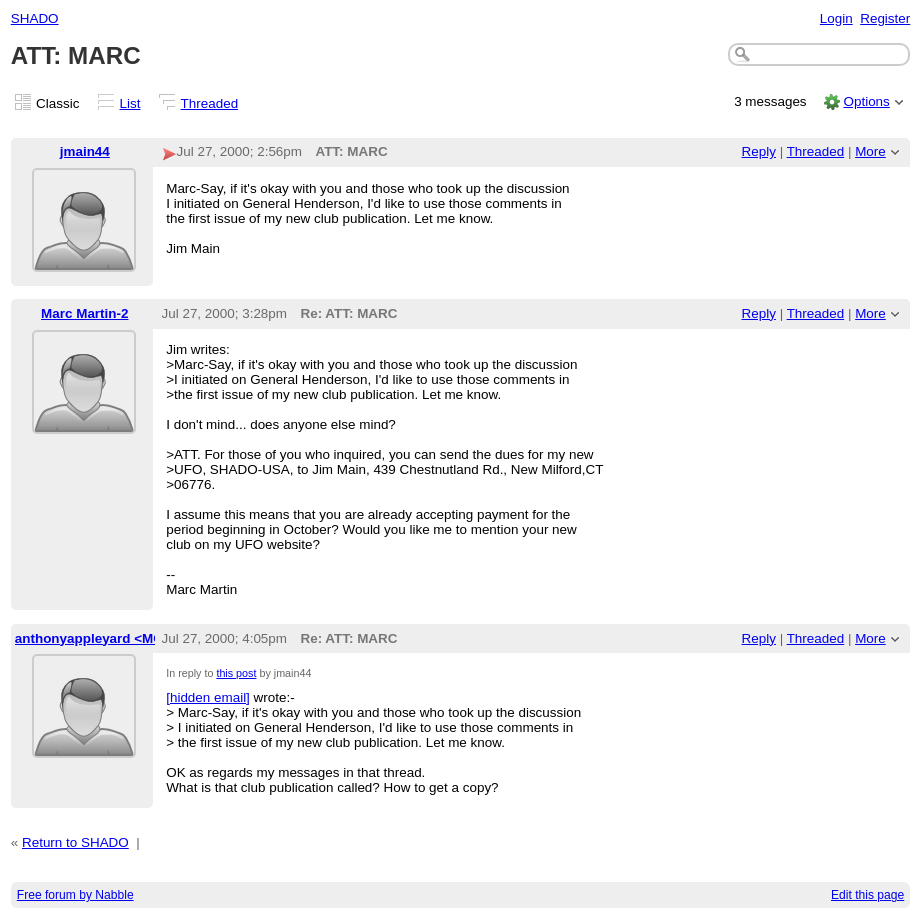 This screenshot has width=921, height=919. I want to click on jmain44, so click(85, 151).